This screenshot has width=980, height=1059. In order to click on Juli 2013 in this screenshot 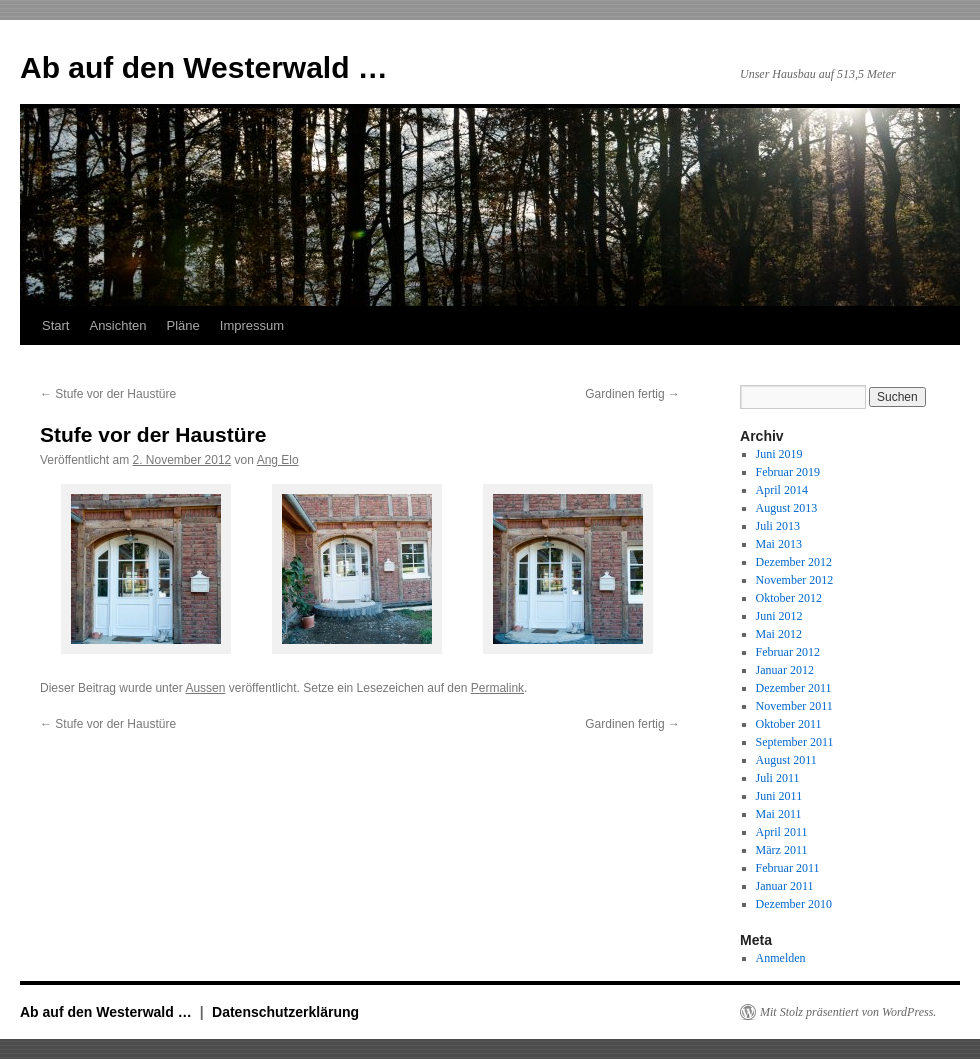, I will do `click(778, 526)`.